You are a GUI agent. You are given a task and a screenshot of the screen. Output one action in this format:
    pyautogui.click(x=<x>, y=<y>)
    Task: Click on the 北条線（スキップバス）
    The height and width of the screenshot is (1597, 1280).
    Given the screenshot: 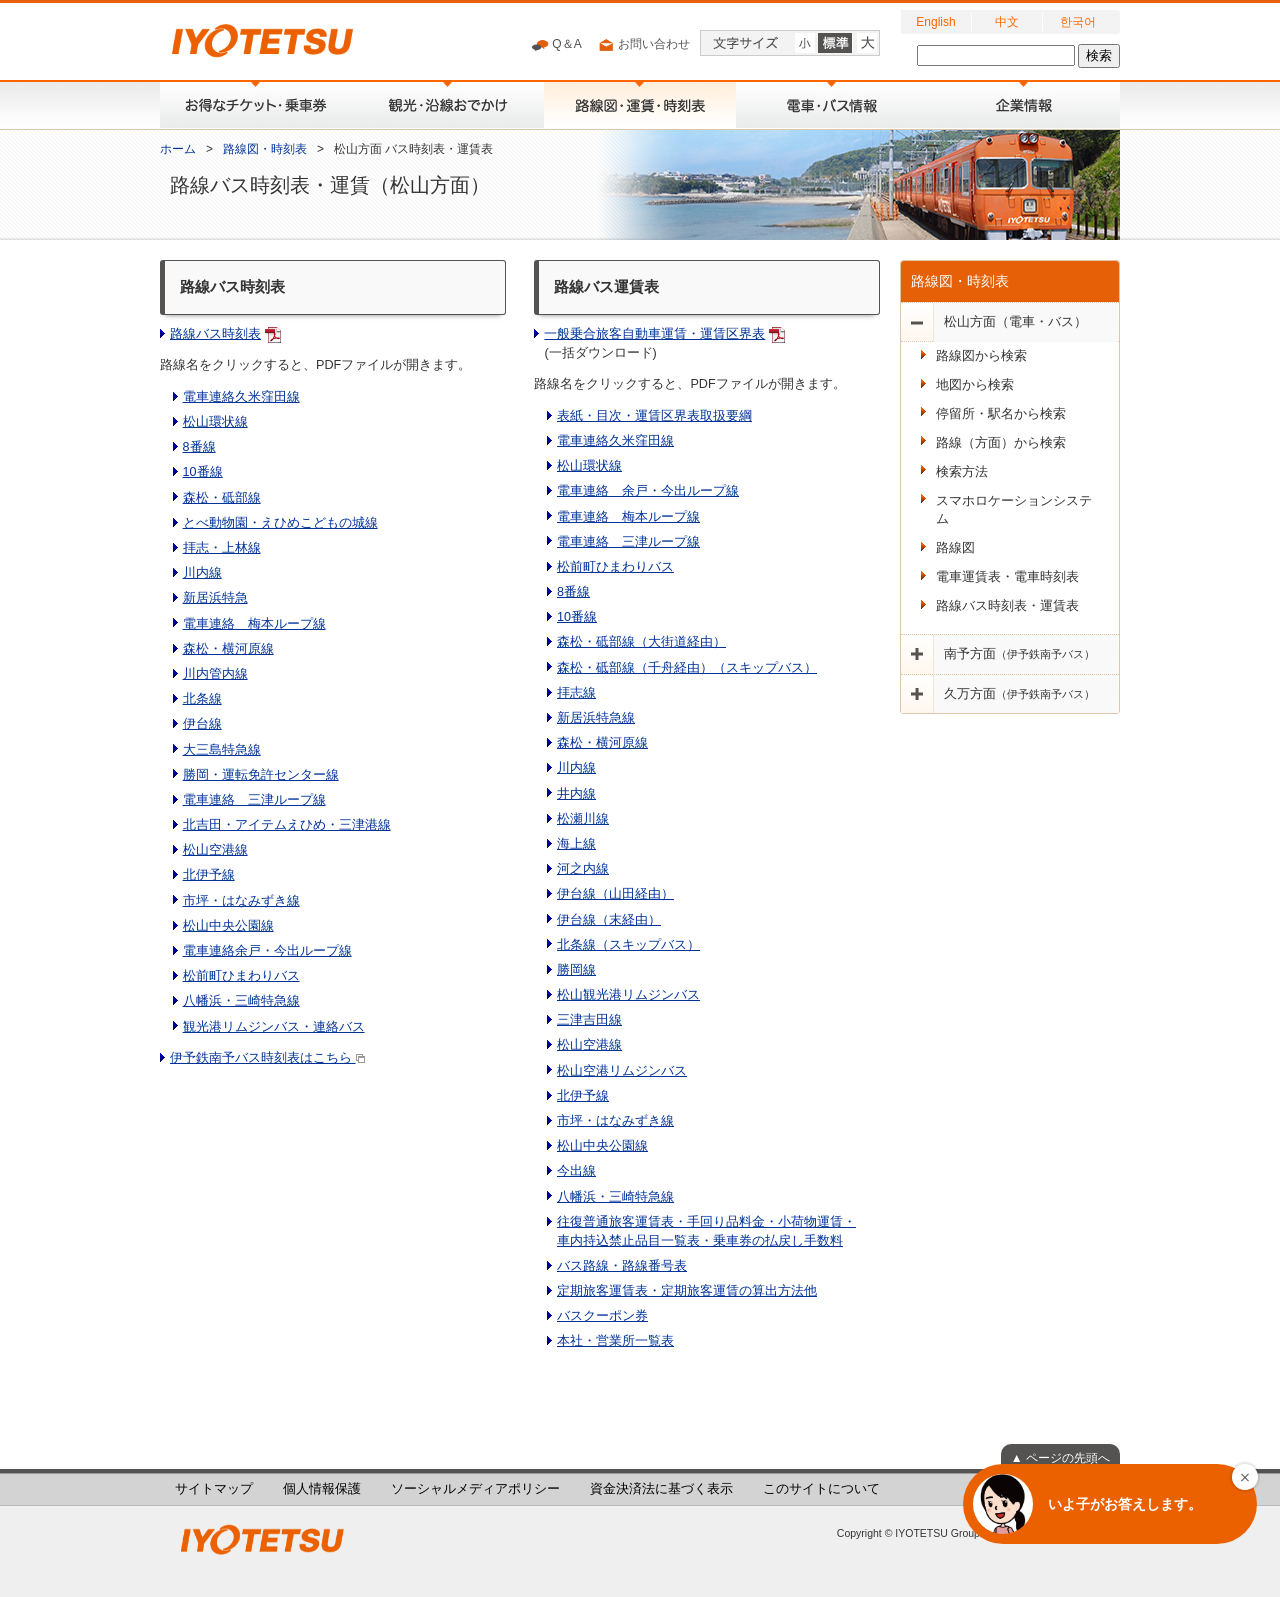 What is the action you would take?
    pyautogui.click(x=628, y=945)
    